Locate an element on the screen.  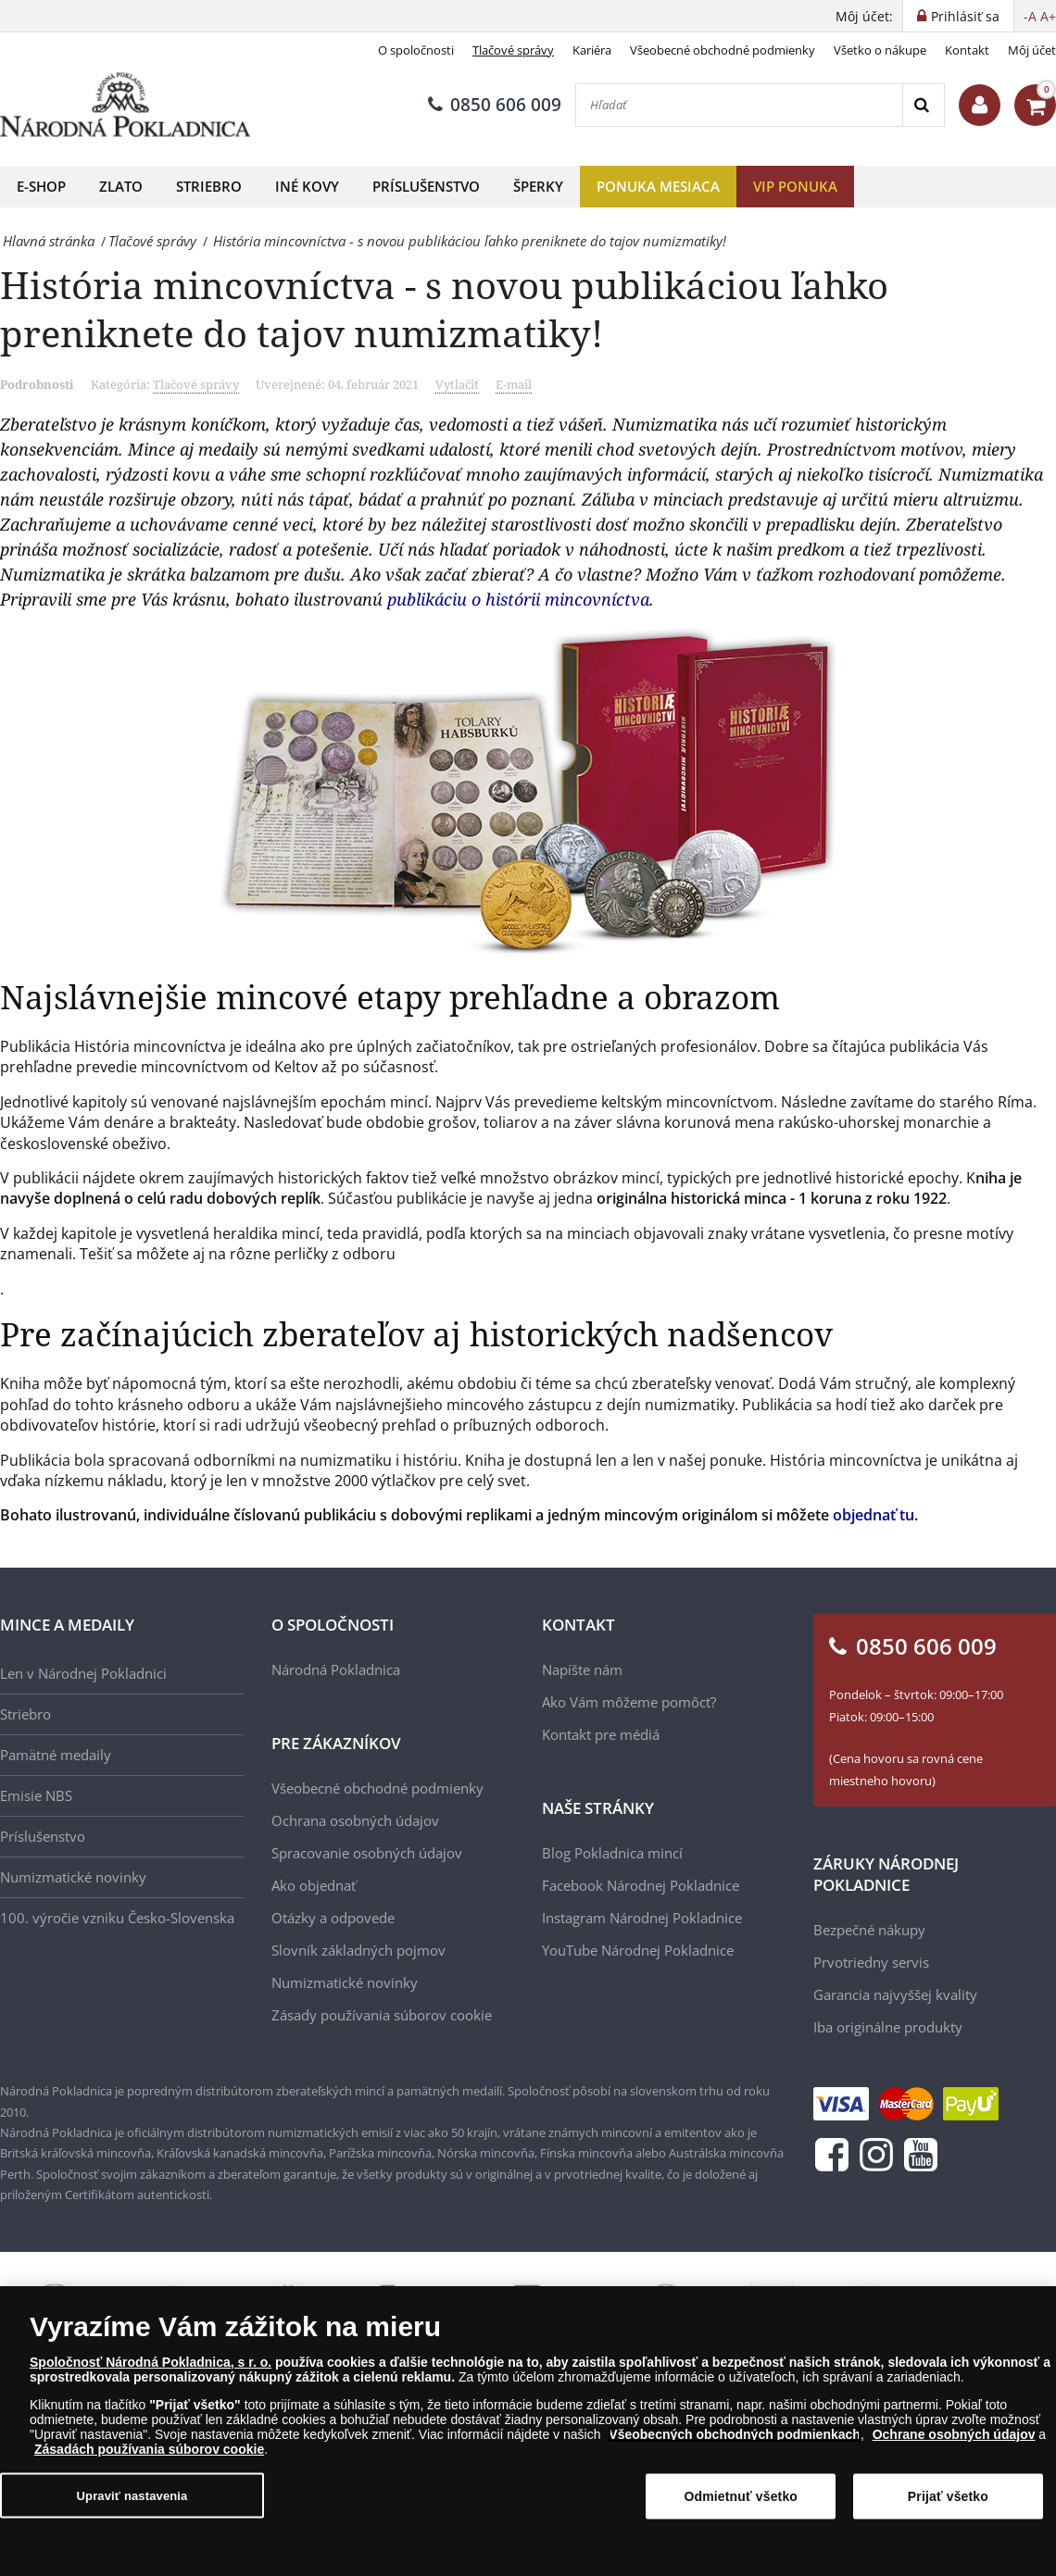
Ochrane osobných údajov is located at coordinates (954, 2434).